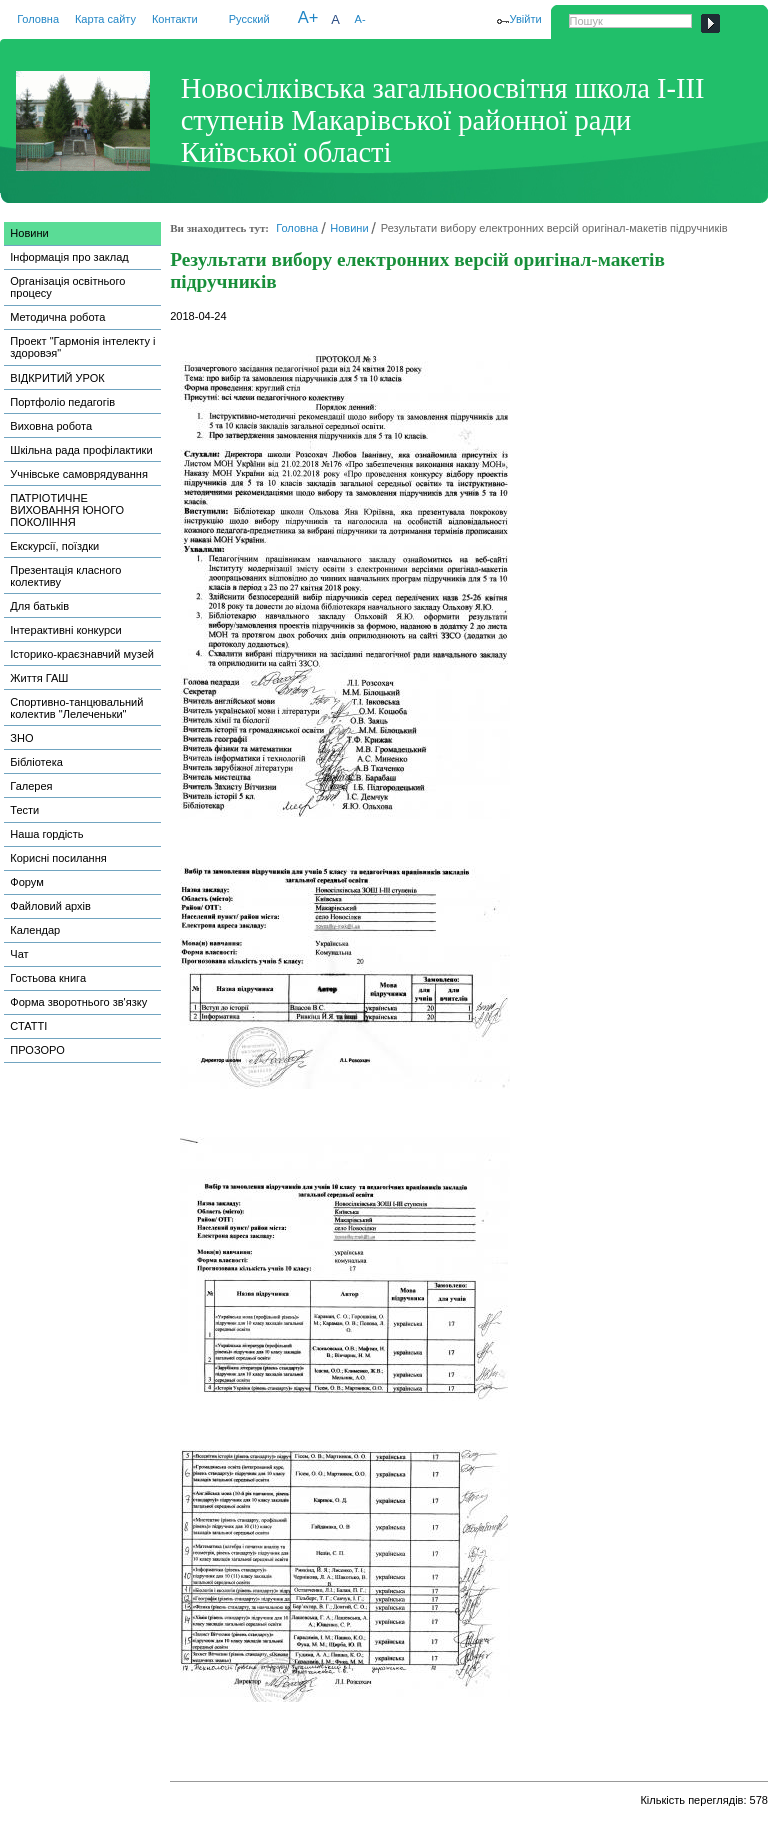  Describe the element at coordinates (76, 708) in the screenshot. I see `Спортивно-танцювальний колектив "Лелеченьки"` at that location.